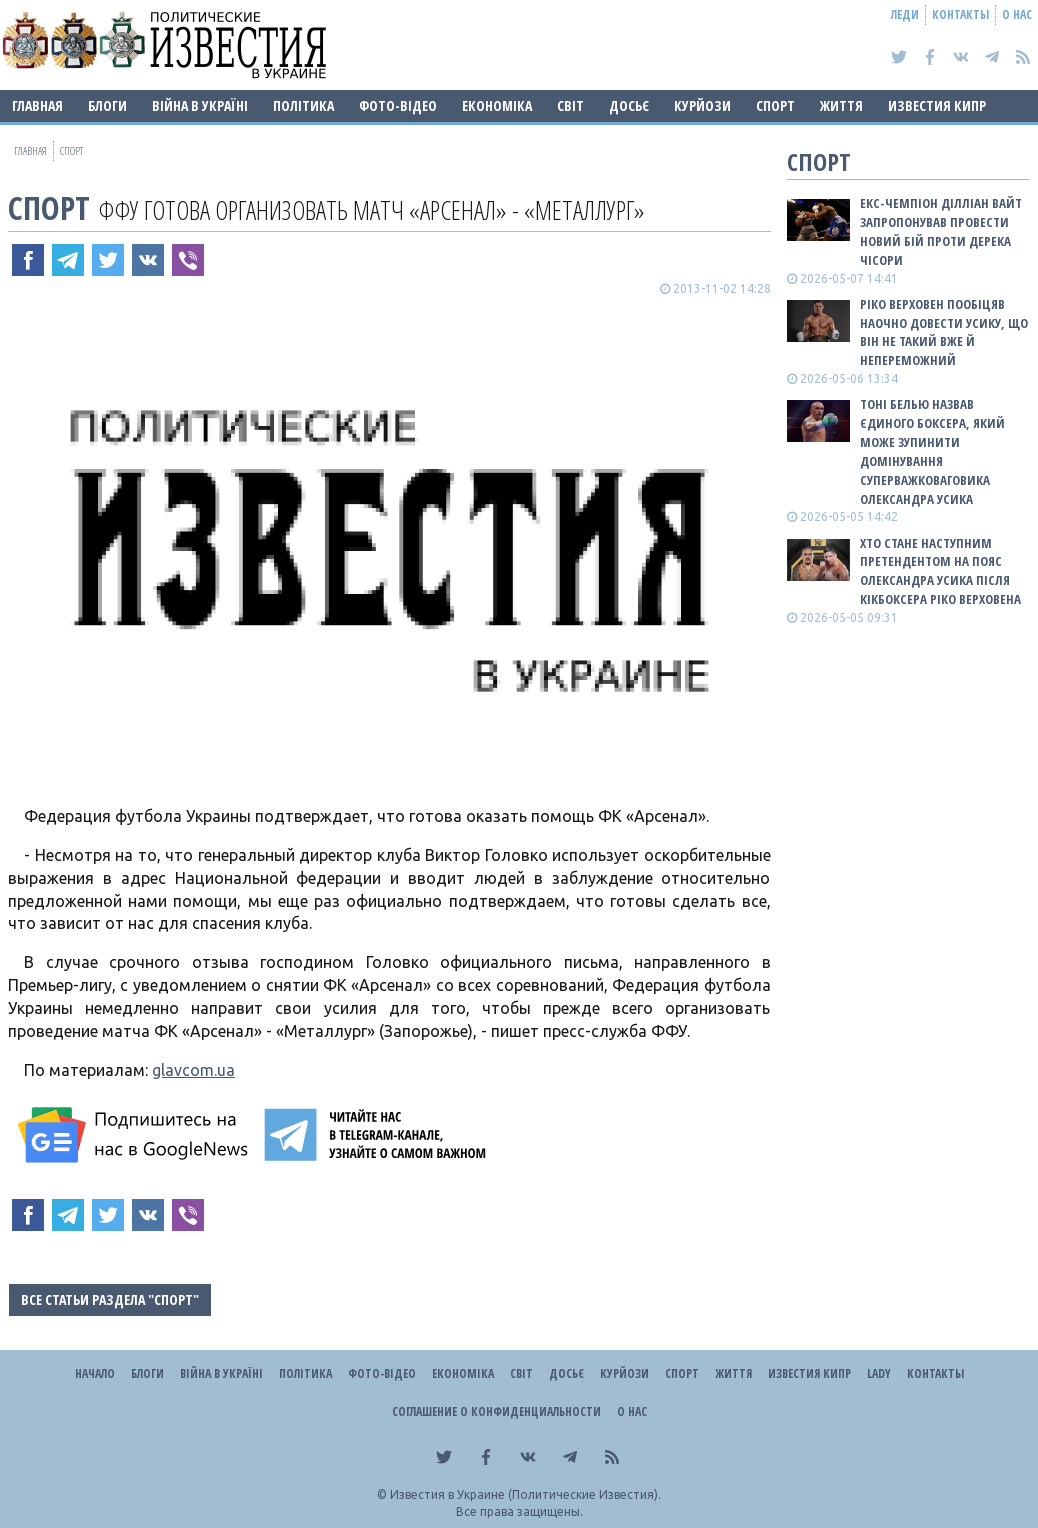 This screenshot has height=1528, width=1038. What do you see at coordinates (193, 1070) in the screenshot?
I see `glavcom.ua` at bounding box center [193, 1070].